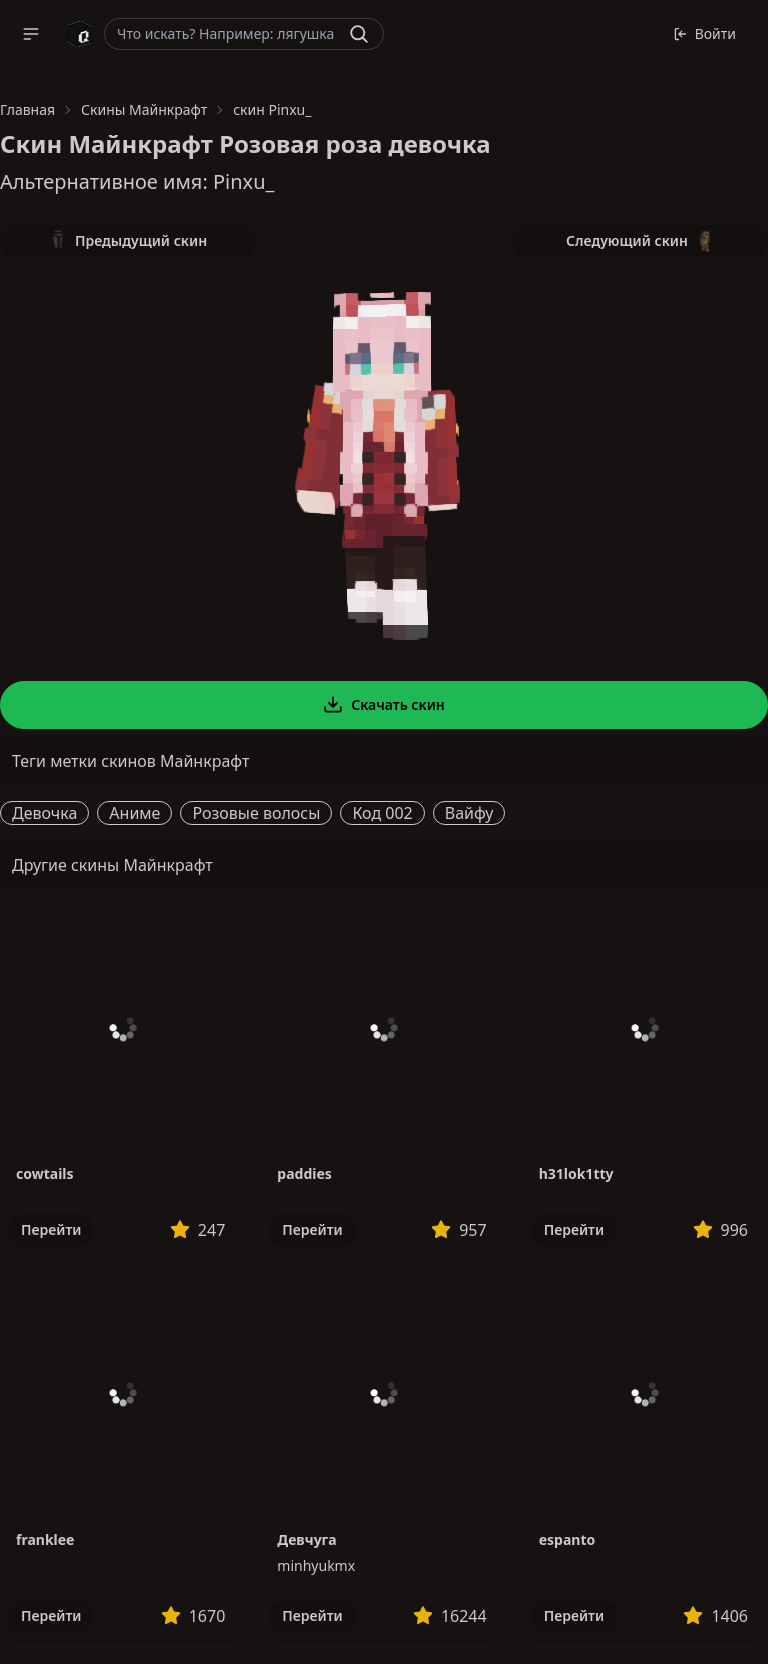 The width and height of the screenshot is (768, 1664). What do you see at coordinates (134, 813) in the screenshot?
I see `Аниме` at bounding box center [134, 813].